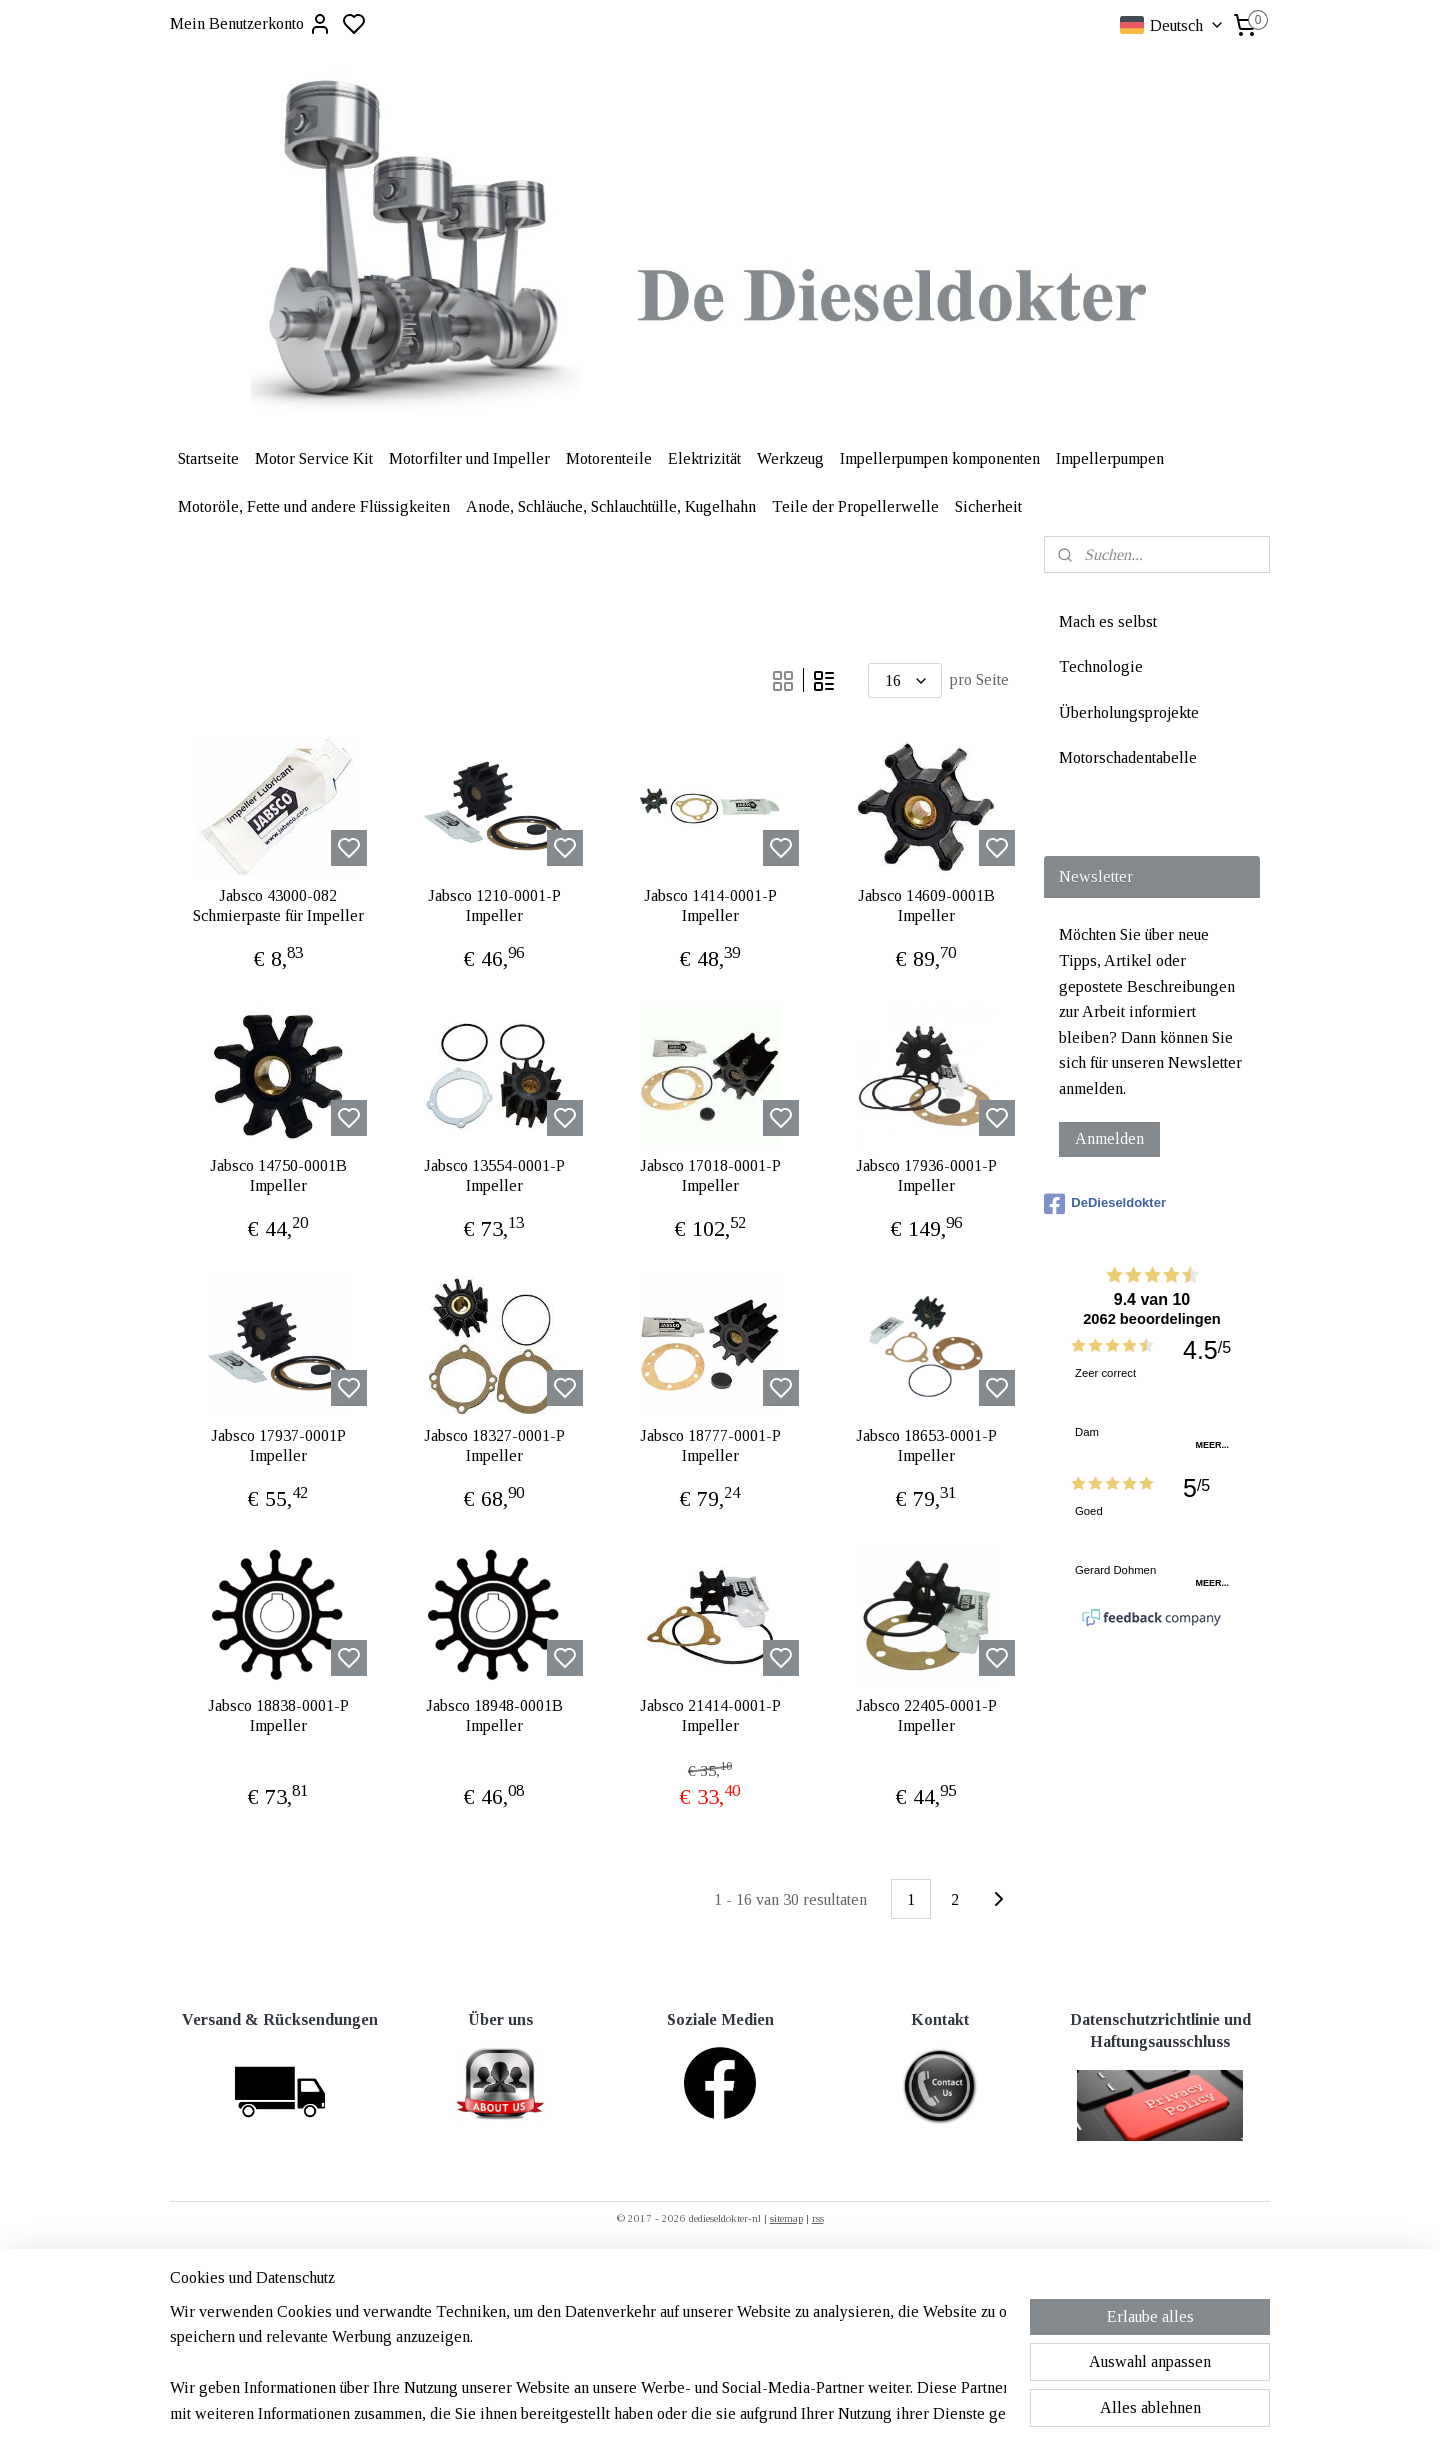 The height and width of the screenshot is (2451, 1440). What do you see at coordinates (710, 905) in the screenshot?
I see `Jabsco 1414-0001-P Impeller` at bounding box center [710, 905].